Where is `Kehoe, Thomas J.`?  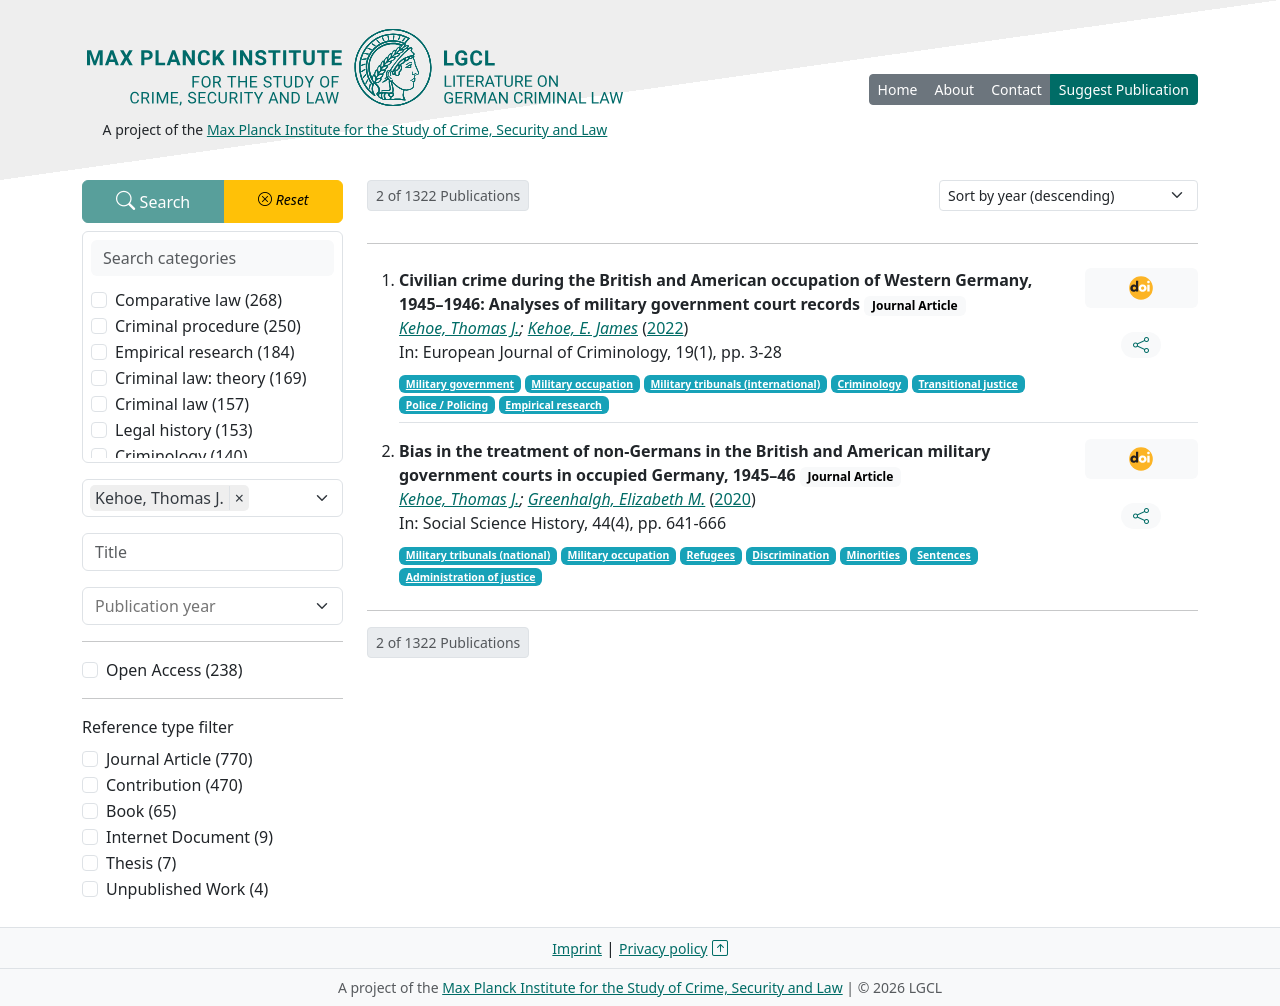 Kehoe, Thomas J. is located at coordinates (459, 328).